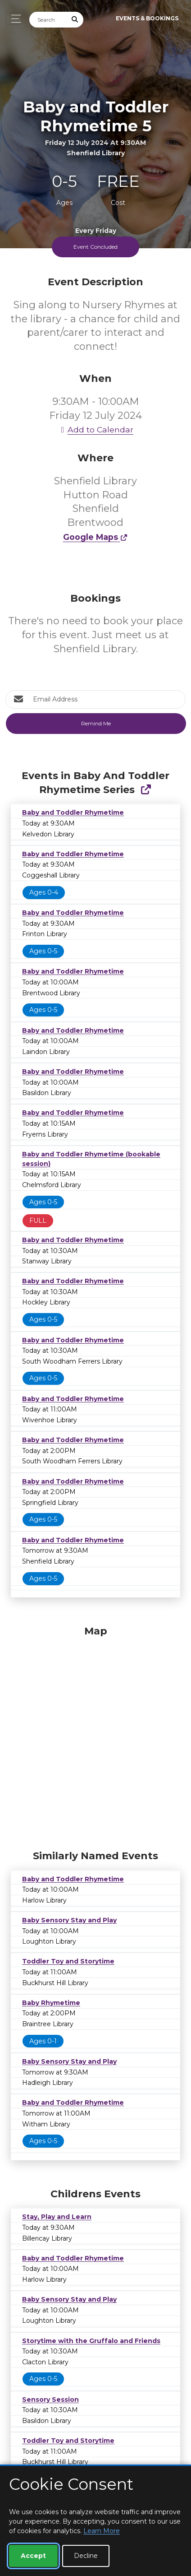 Image resolution: width=191 pixels, height=2576 pixels. What do you see at coordinates (75, 20) in the screenshot?
I see `[Submit Search]` at bounding box center [75, 20].